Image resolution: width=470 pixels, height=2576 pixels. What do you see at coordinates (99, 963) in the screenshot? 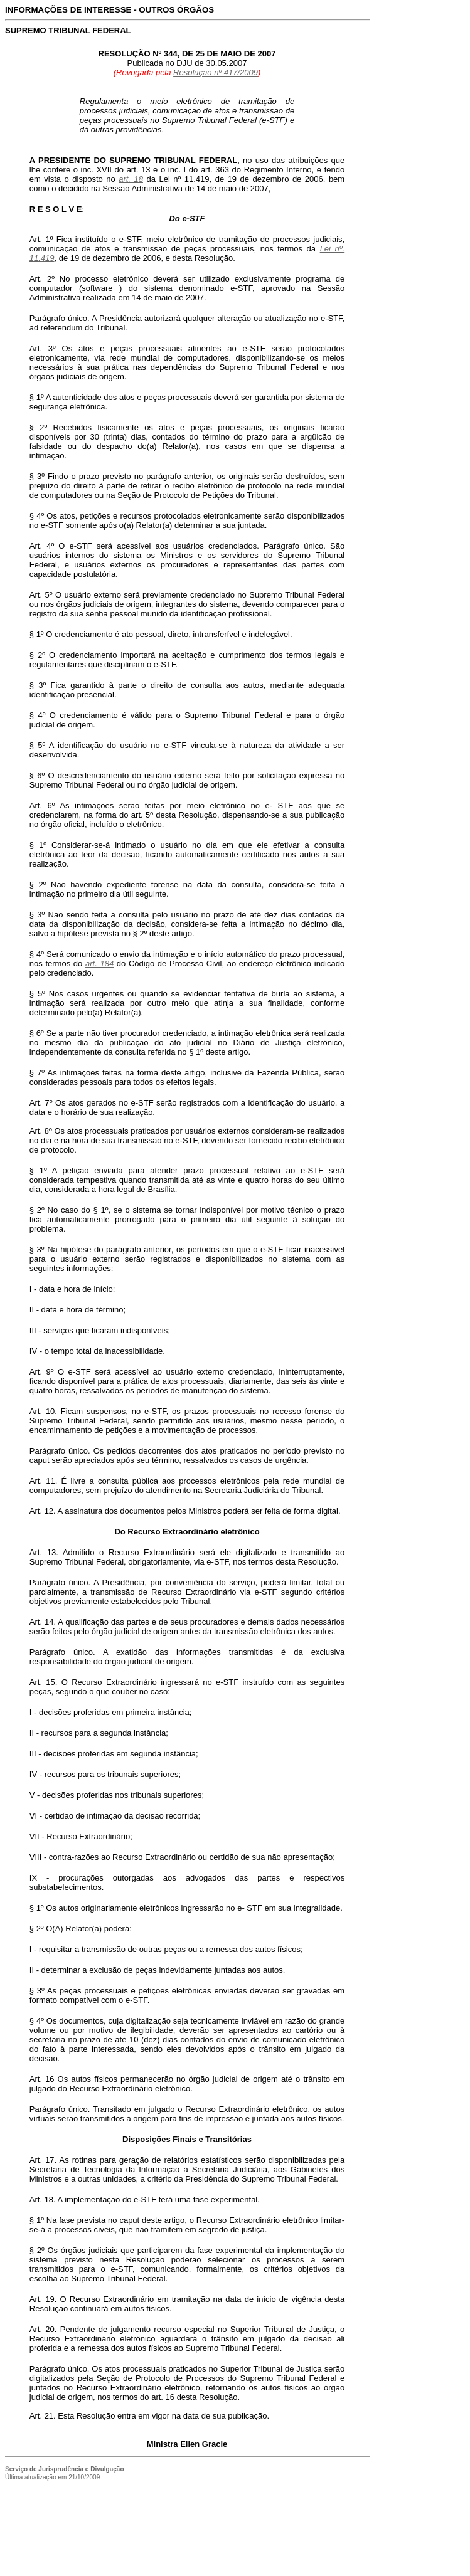
I see `art. 184` at bounding box center [99, 963].